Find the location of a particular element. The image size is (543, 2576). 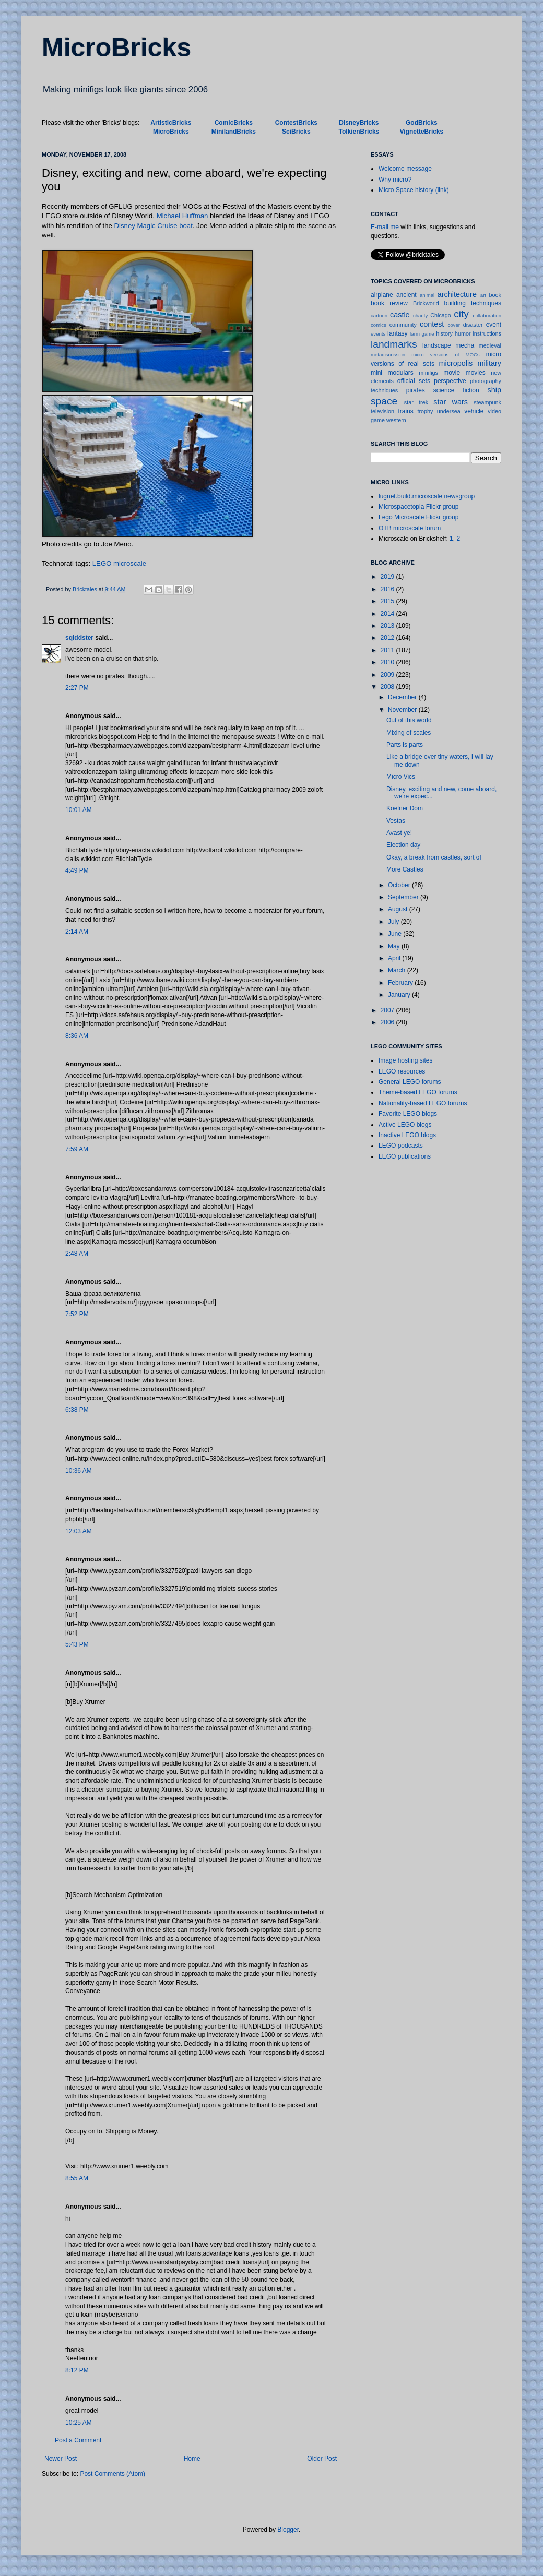

contest is located at coordinates (432, 324).